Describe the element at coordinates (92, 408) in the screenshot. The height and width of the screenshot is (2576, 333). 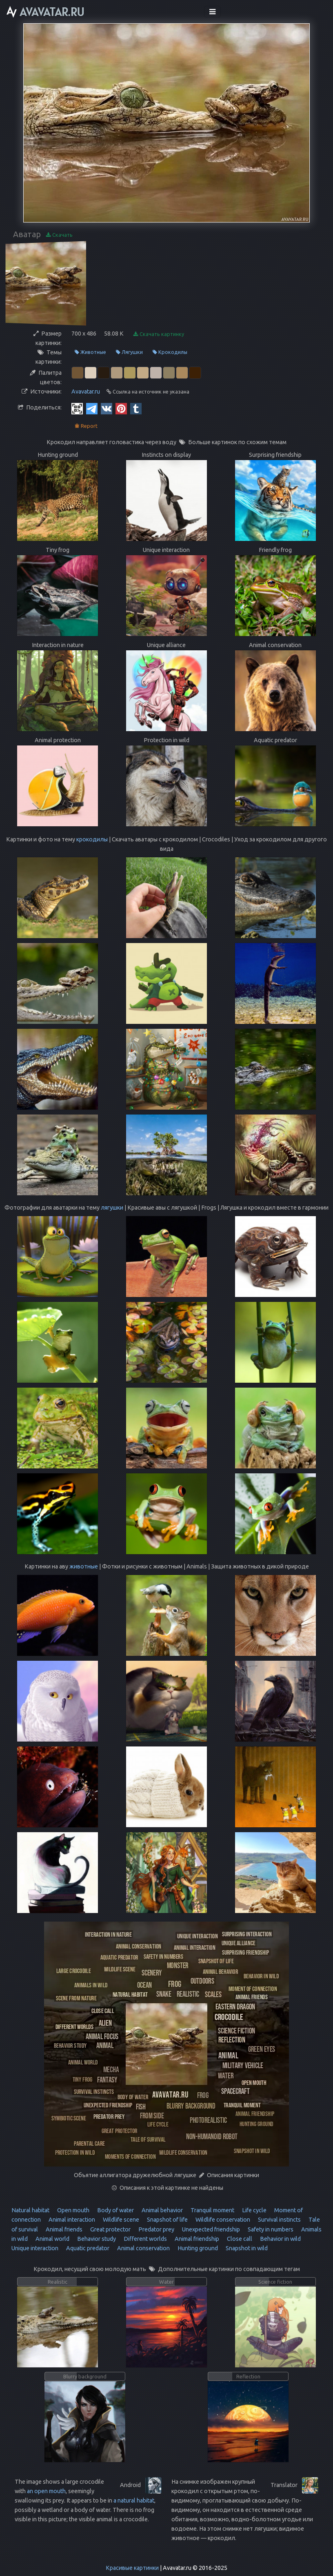
I see `[Telegram]` at that location.